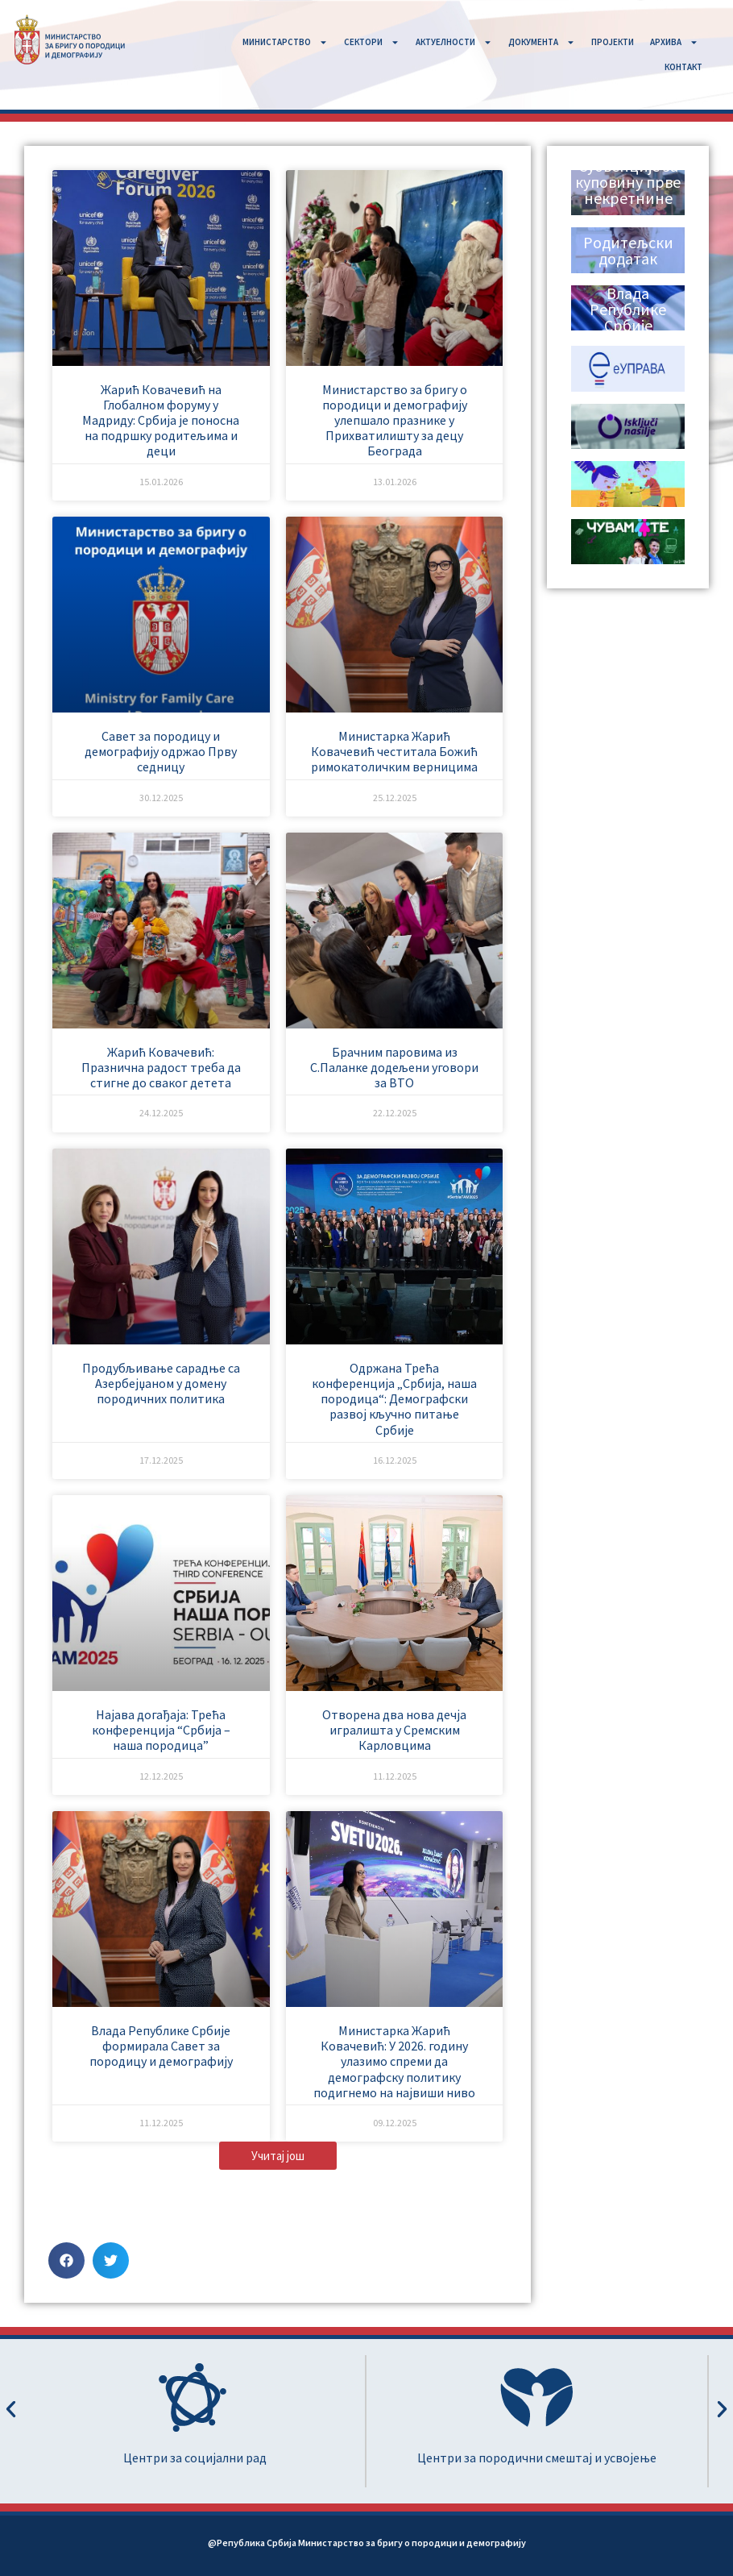  I want to click on Отворена два нова дечја игралишта у Сремским Карловцима, so click(394, 1729).